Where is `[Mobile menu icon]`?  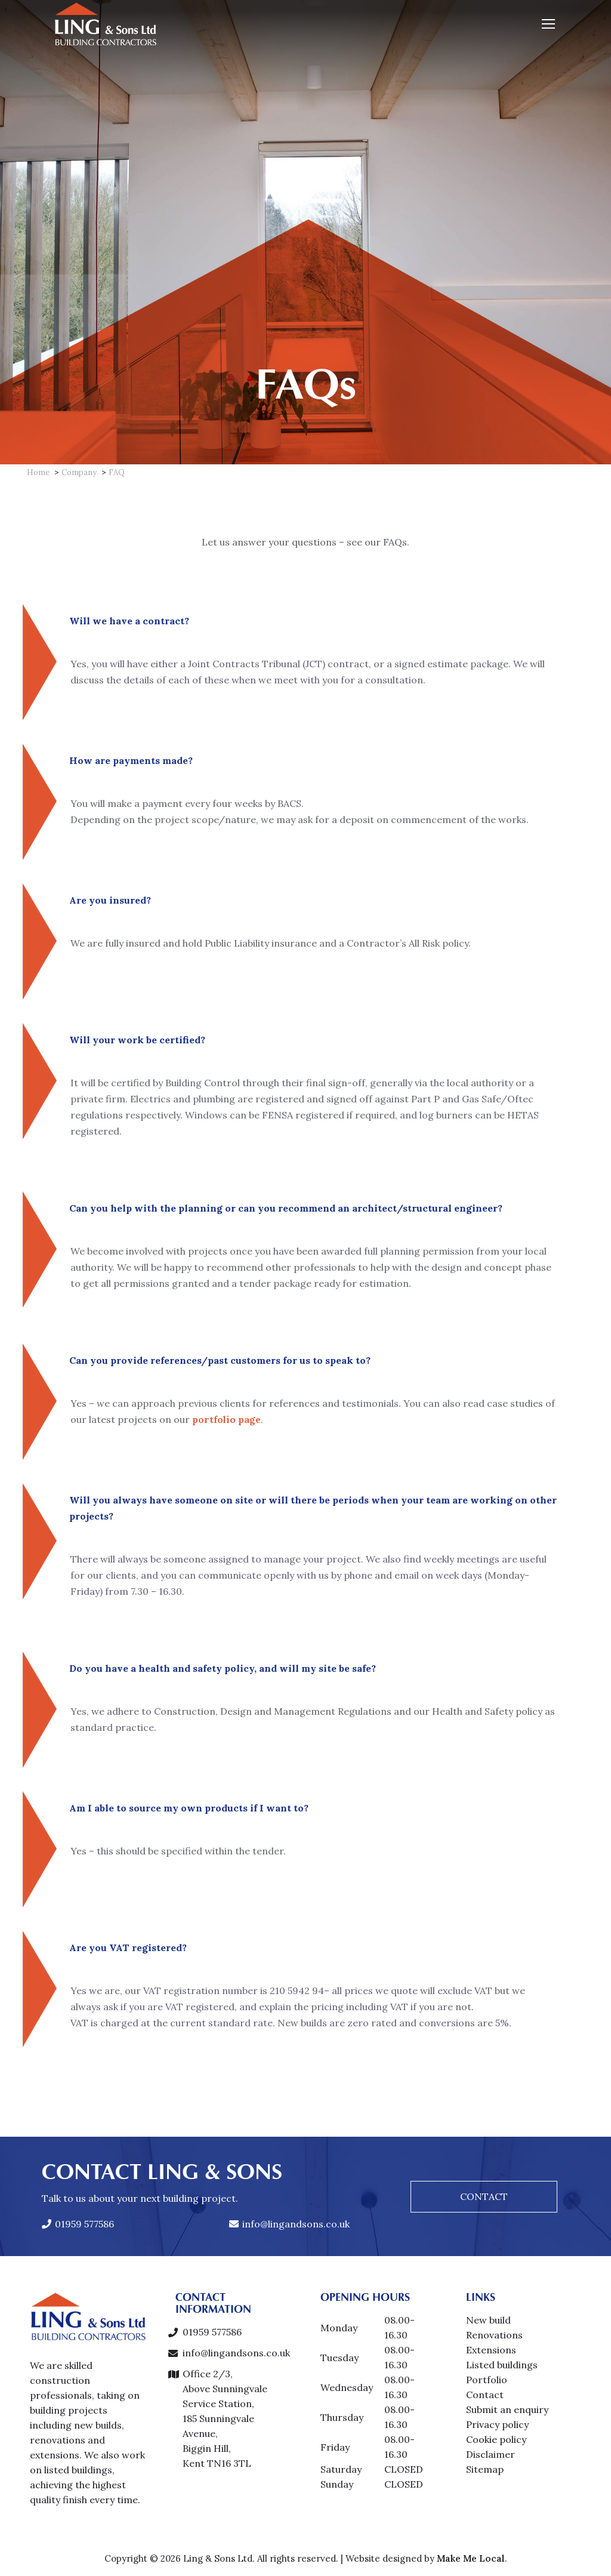
[Mobile menu icon] is located at coordinates (548, 24).